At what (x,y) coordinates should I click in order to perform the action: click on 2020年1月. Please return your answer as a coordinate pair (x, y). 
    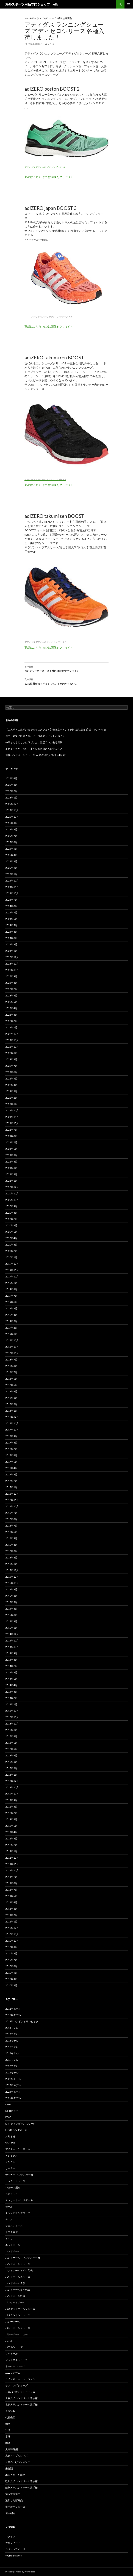
    Looking at the image, I should click on (11, 1257).